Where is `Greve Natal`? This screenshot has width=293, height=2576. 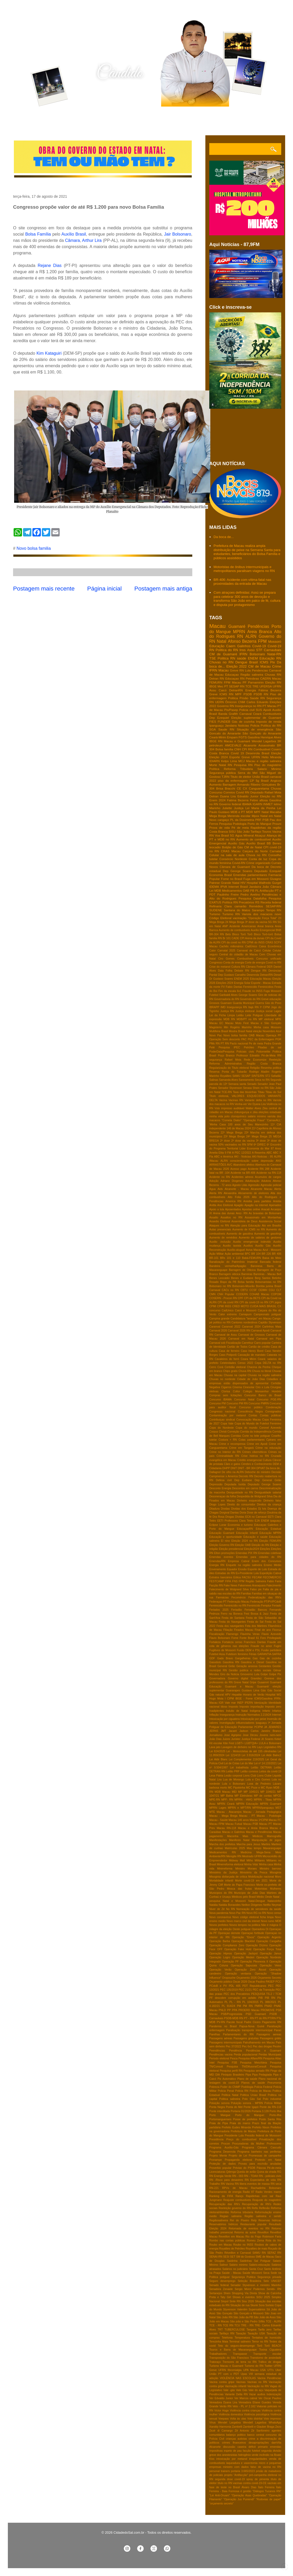 Greve Natal is located at coordinates (241, 1682).